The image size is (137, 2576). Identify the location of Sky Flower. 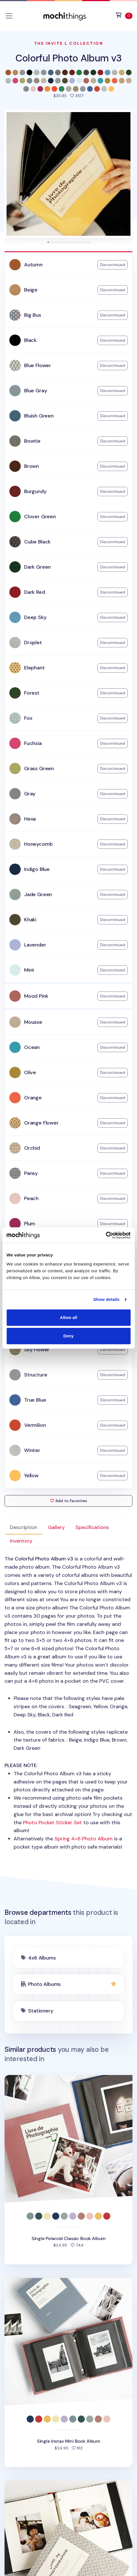
(36, 1349).